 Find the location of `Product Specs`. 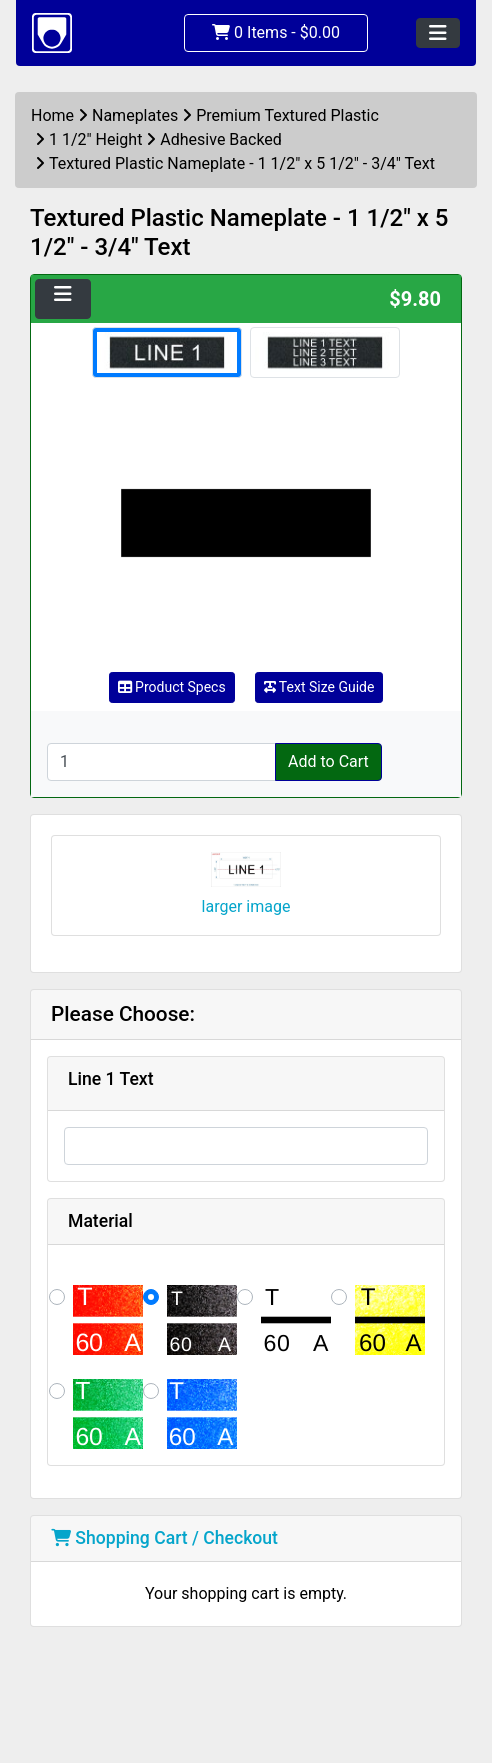

Product Specs is located at coordinates (172, 687).